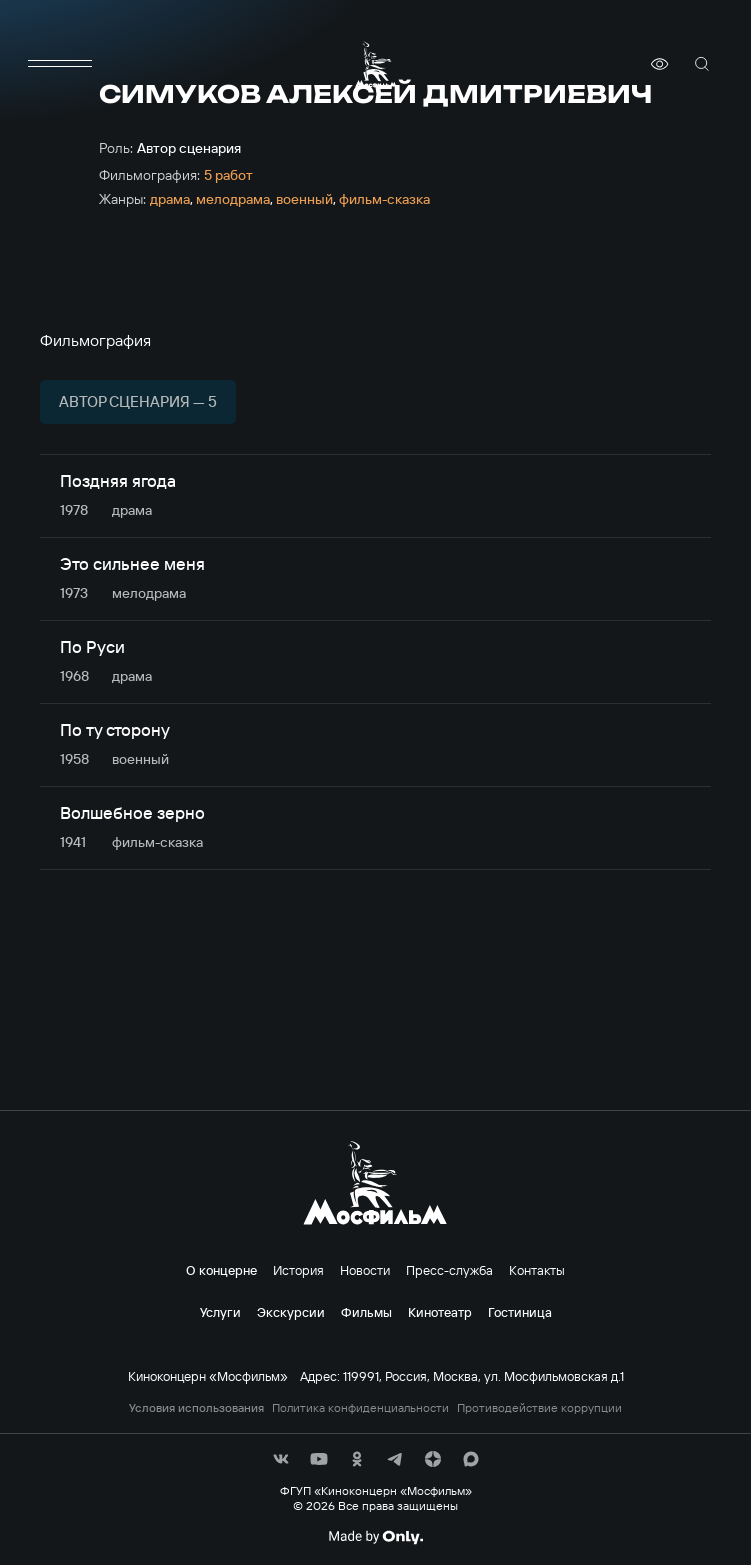  What do you see at coordinates (520, 1312) in the screenshot?
I see `Гостиница` at bounding box center [520, 1312].